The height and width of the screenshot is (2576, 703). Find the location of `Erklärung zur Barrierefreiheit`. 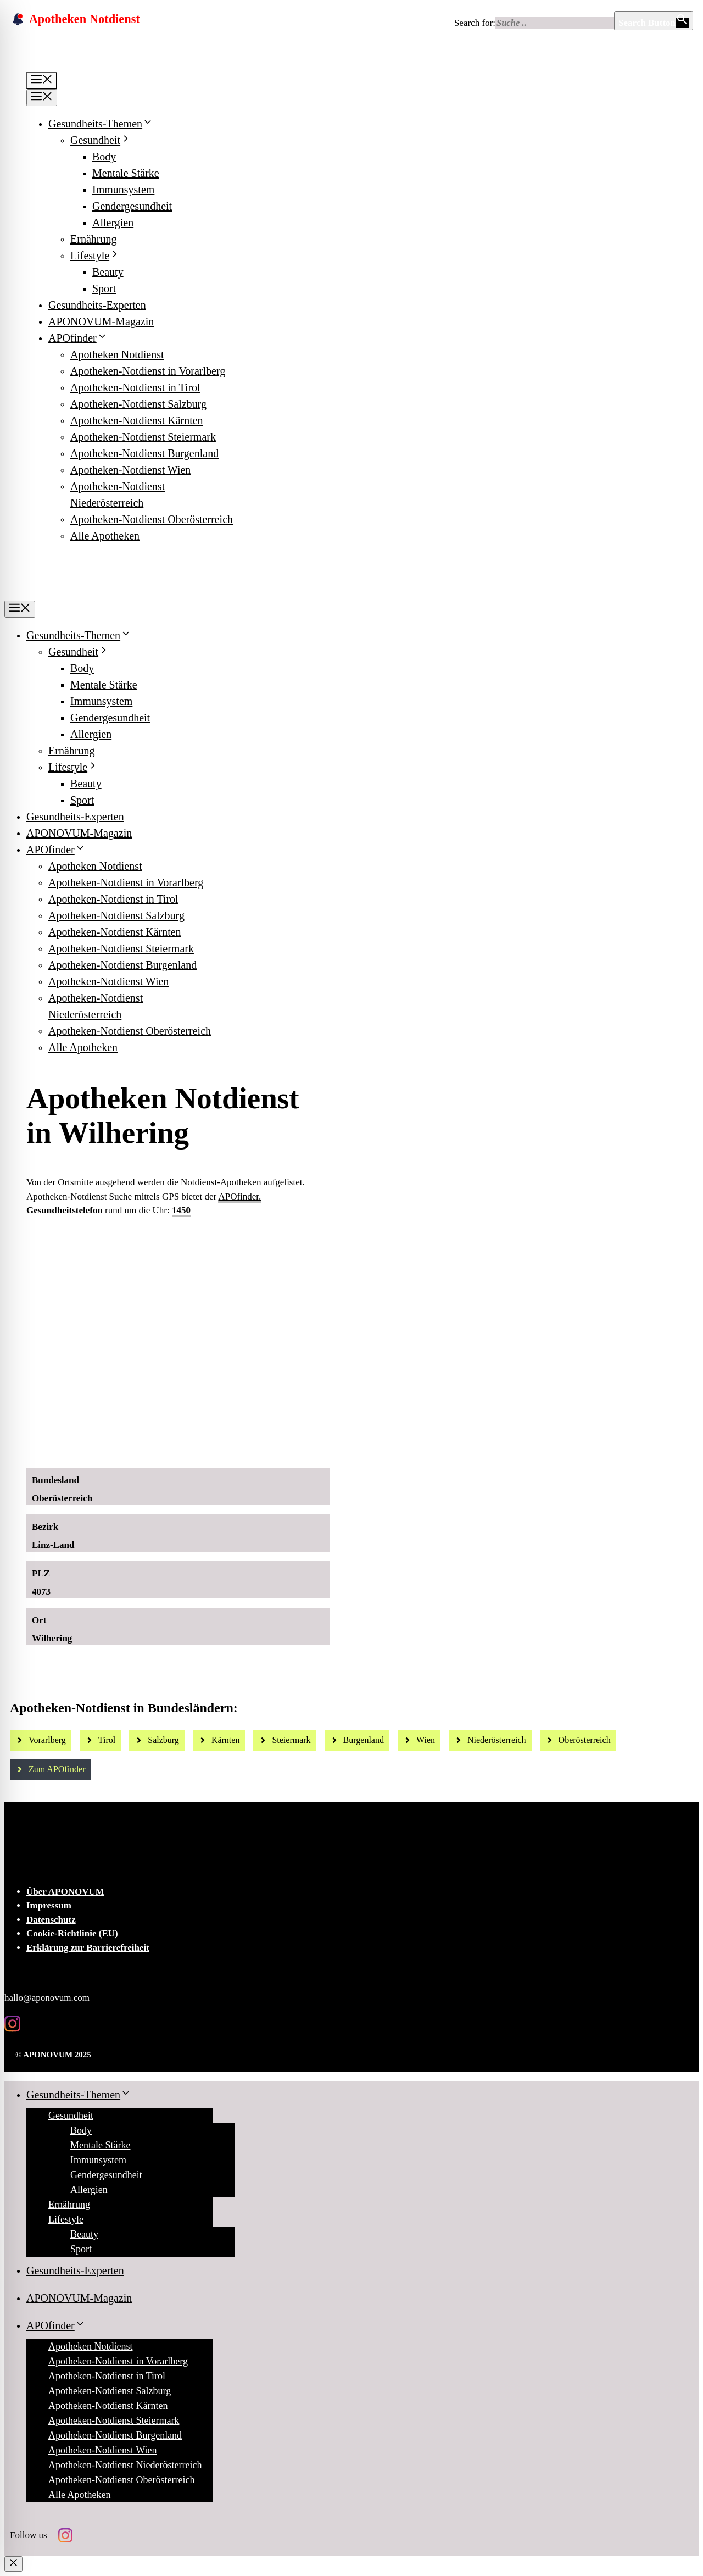

Erklärung zur Barrierefreiheit is located at coordinates (87, 1947).